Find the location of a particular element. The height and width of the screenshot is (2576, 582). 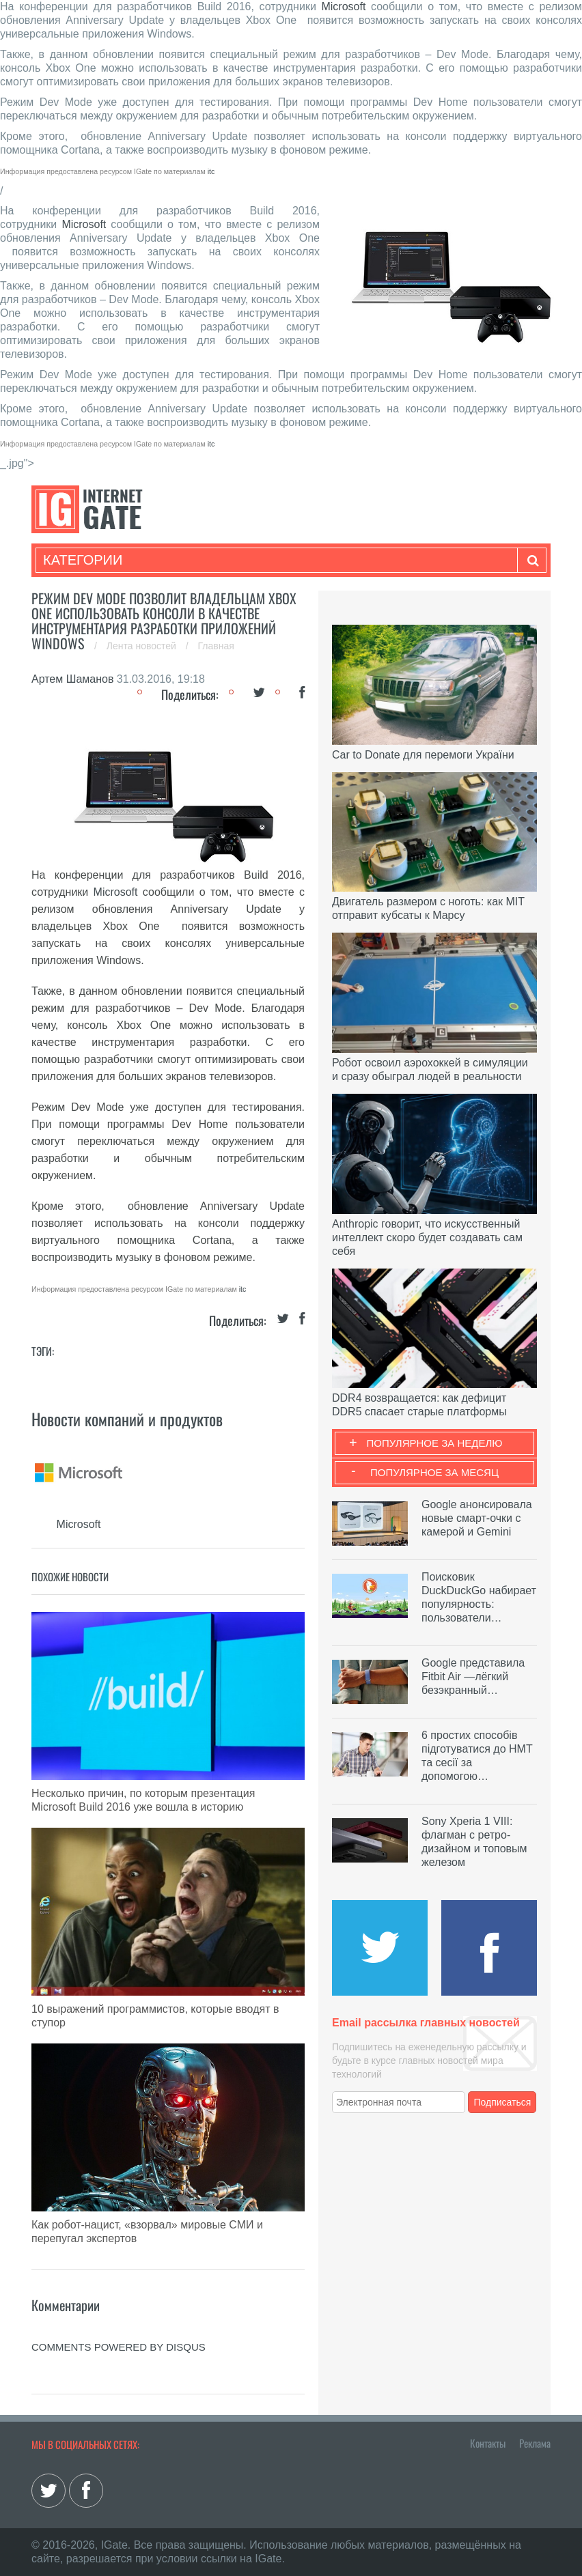

Новости компаний и продуктов is located at coordinates (127, 1418).